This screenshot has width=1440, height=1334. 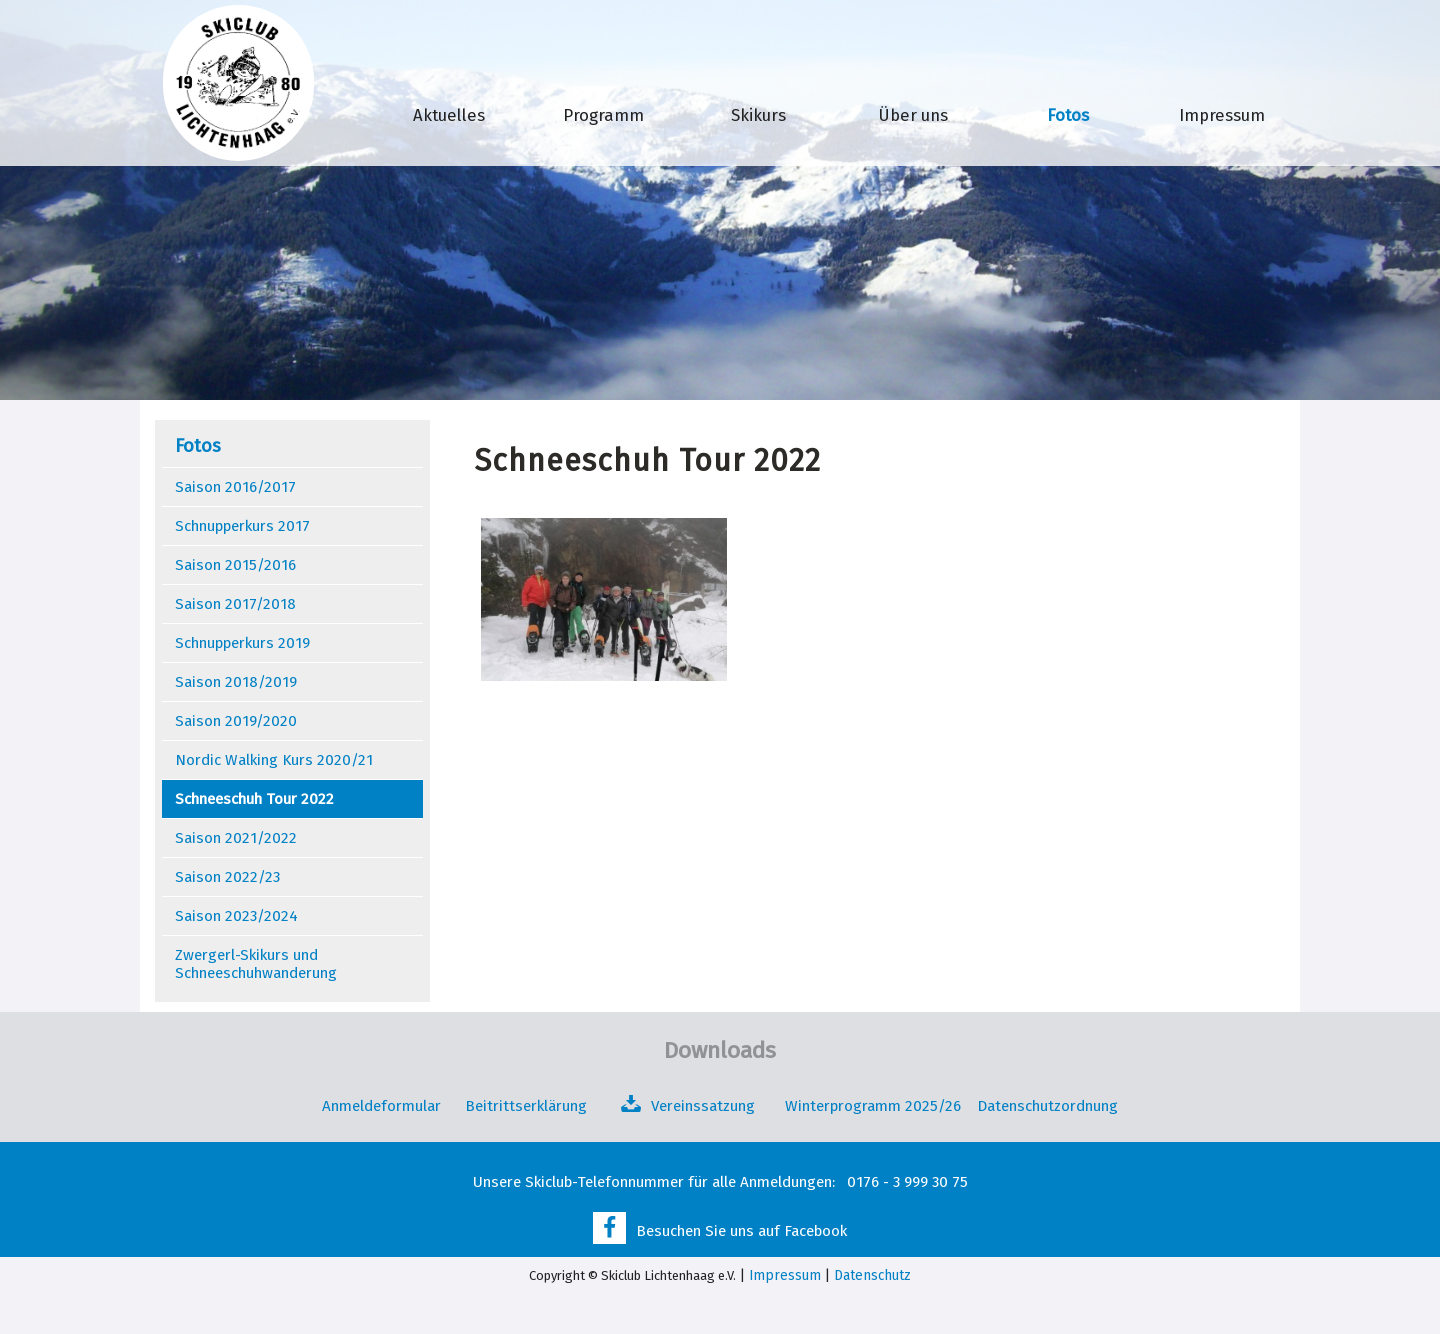 I want to click on Nordic Walking Kurs 2020/21, so click(x=274, y=760).